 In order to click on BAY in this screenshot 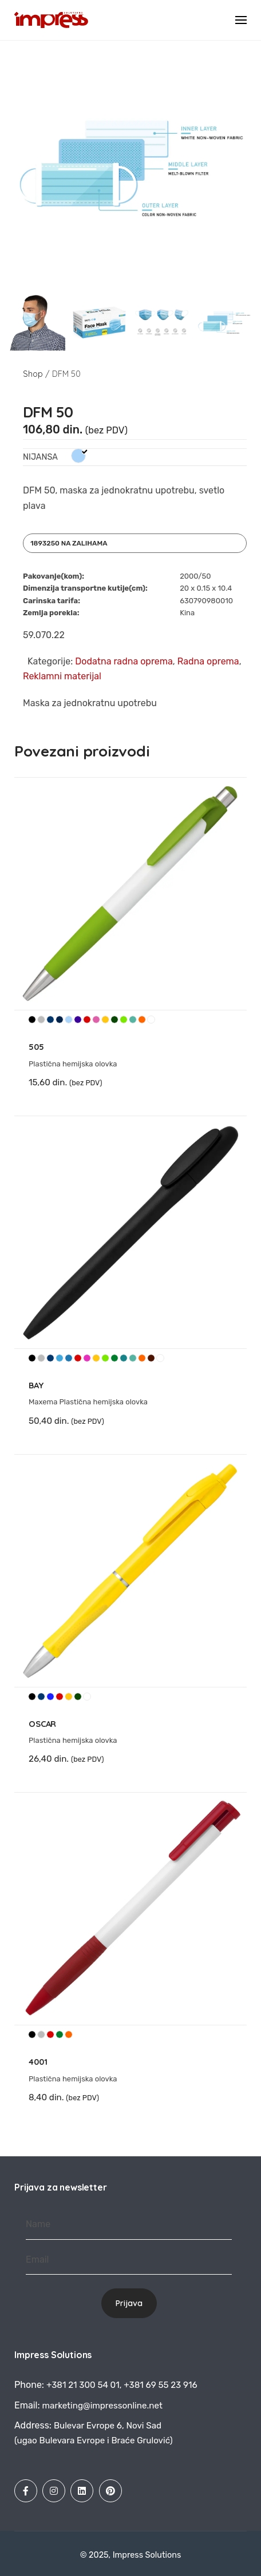, I will do `click(36, 1385)`.